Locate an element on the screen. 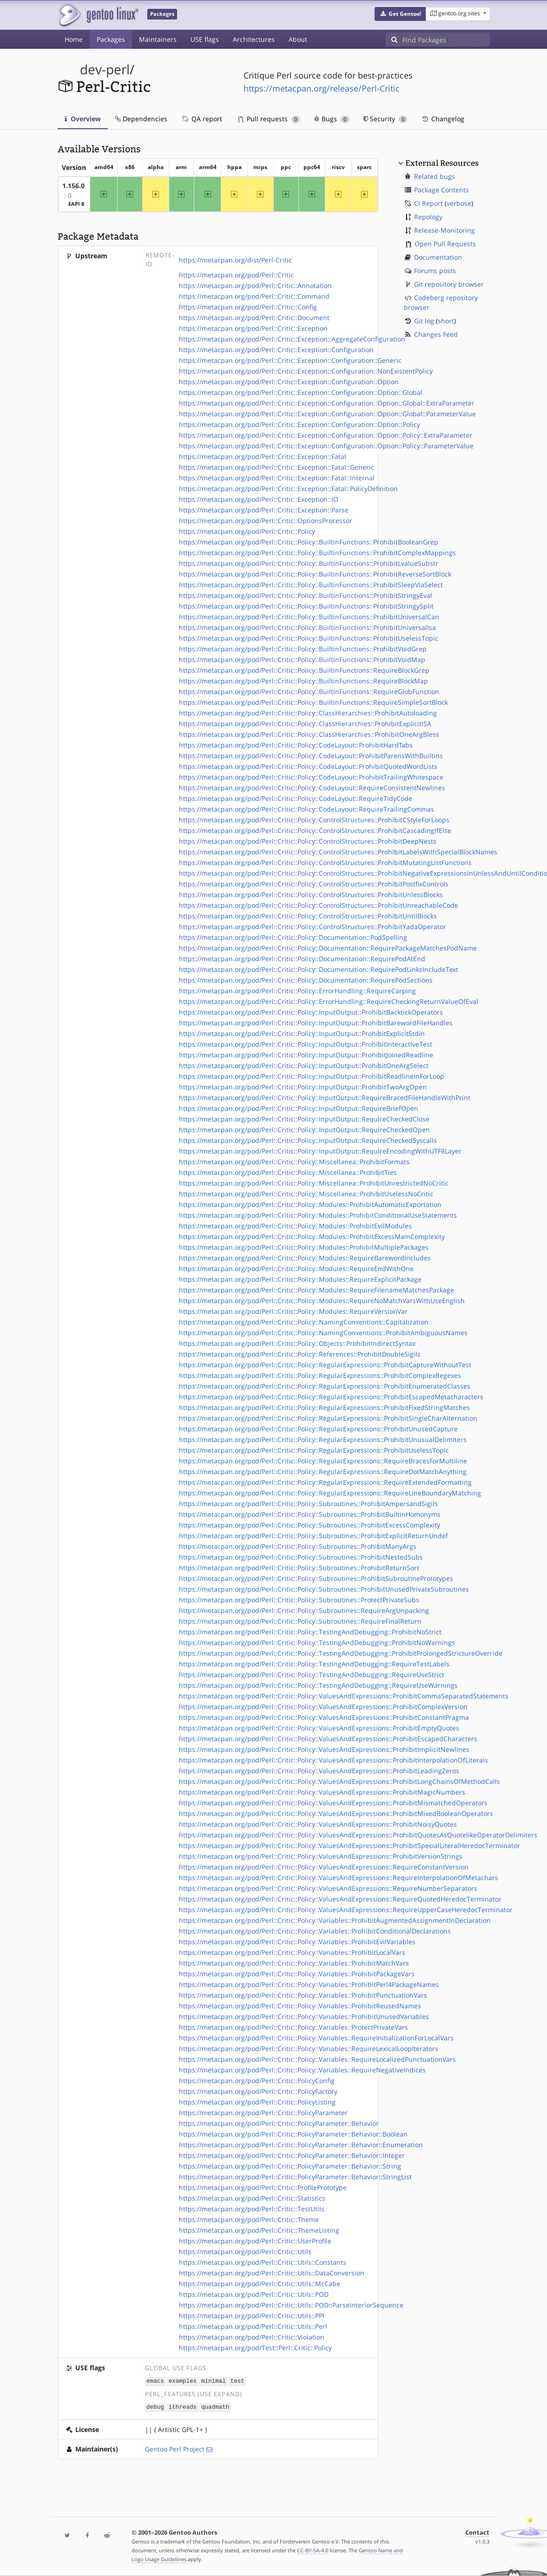  Git log is located at coordinates (424, 320).